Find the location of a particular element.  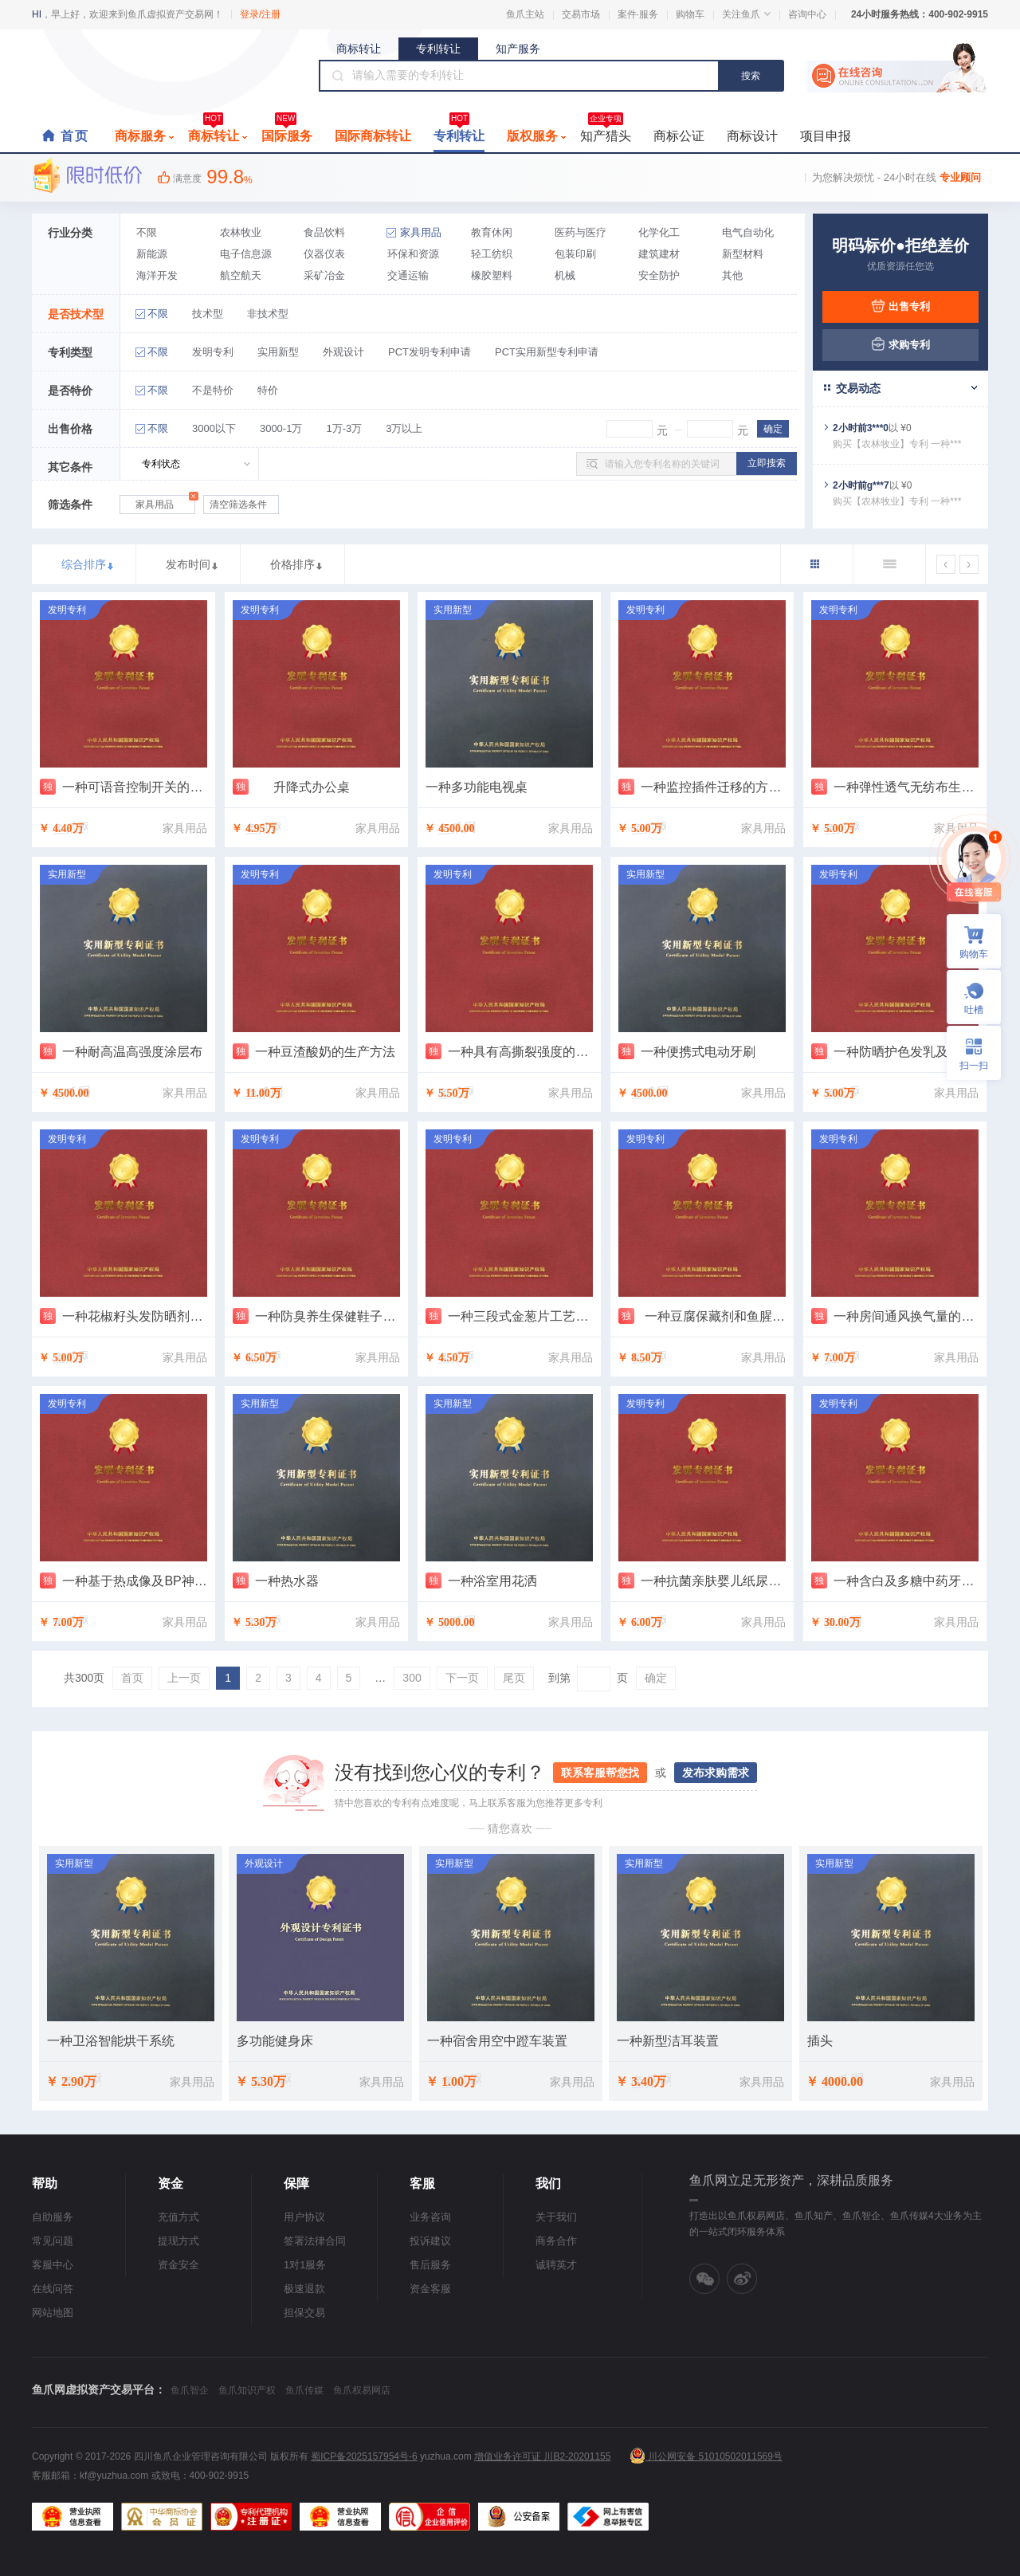

咨询中心 is located at coordinates (807, 14).